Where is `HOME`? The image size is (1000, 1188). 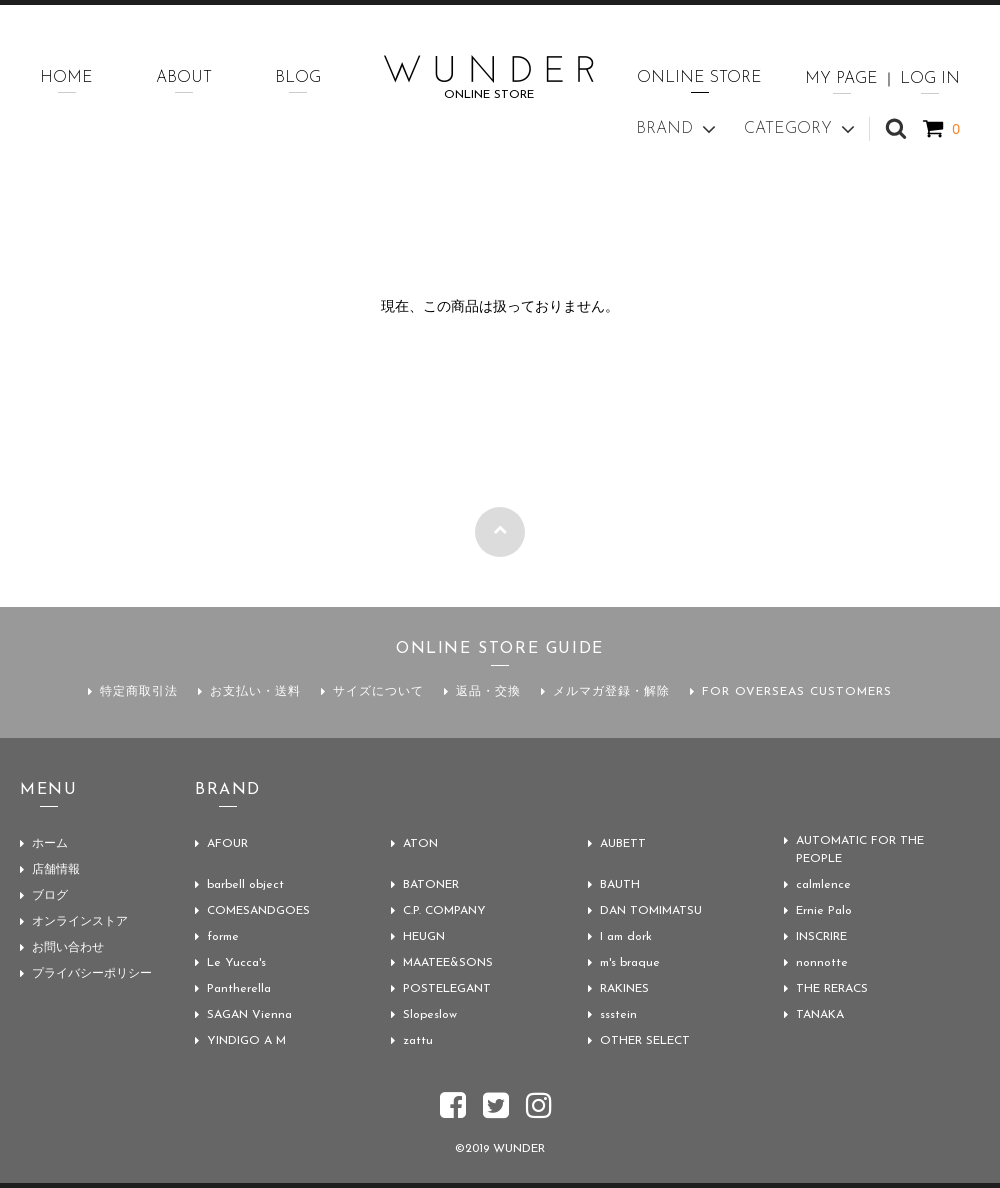 HOME is located at coordinates (66, 78).